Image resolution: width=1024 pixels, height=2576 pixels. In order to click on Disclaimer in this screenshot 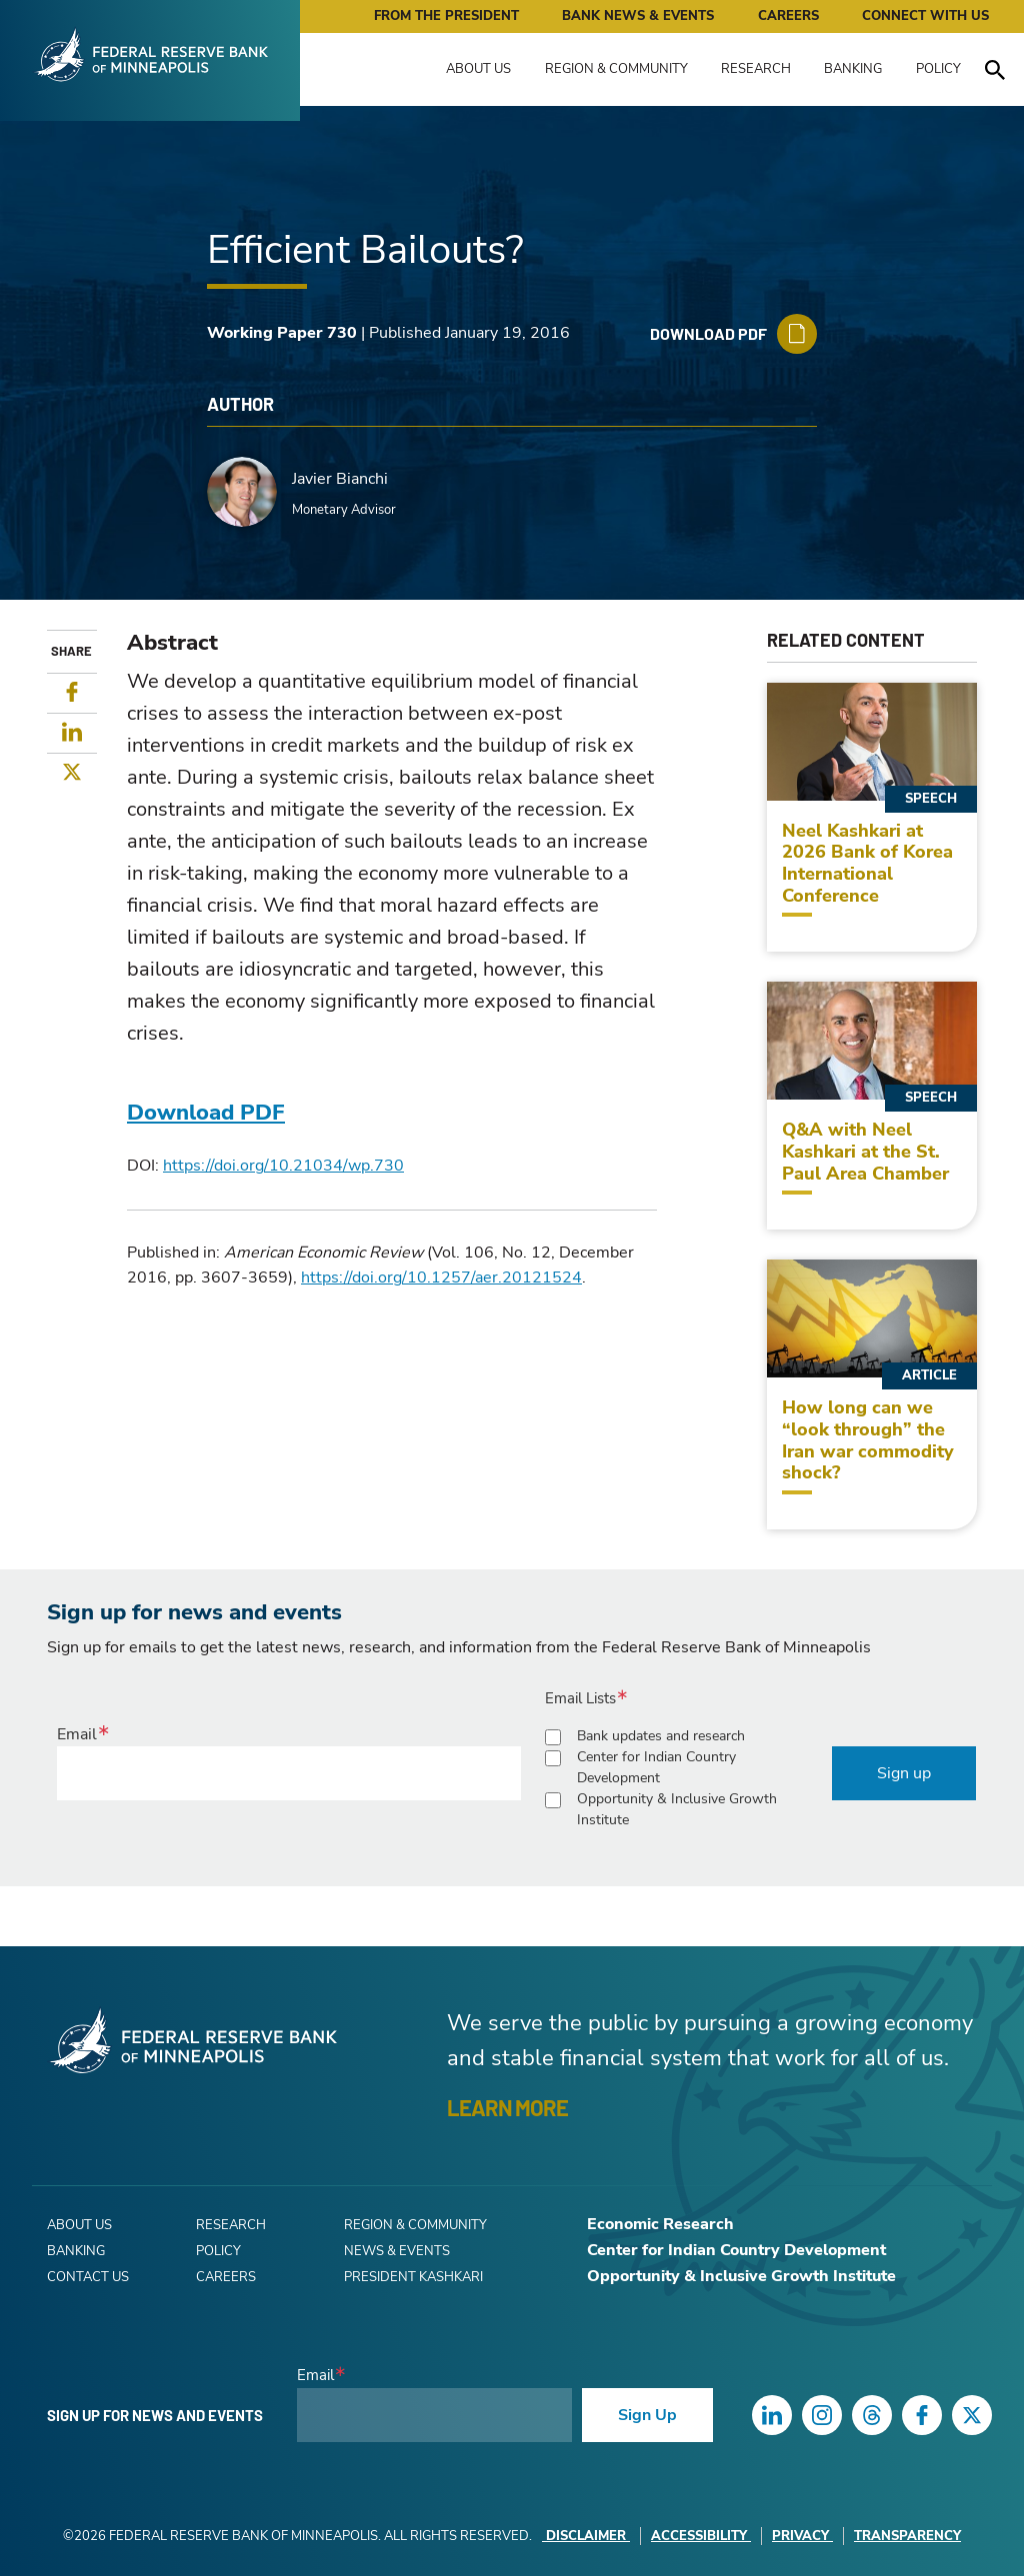, I will do `click(586, 2536)`.